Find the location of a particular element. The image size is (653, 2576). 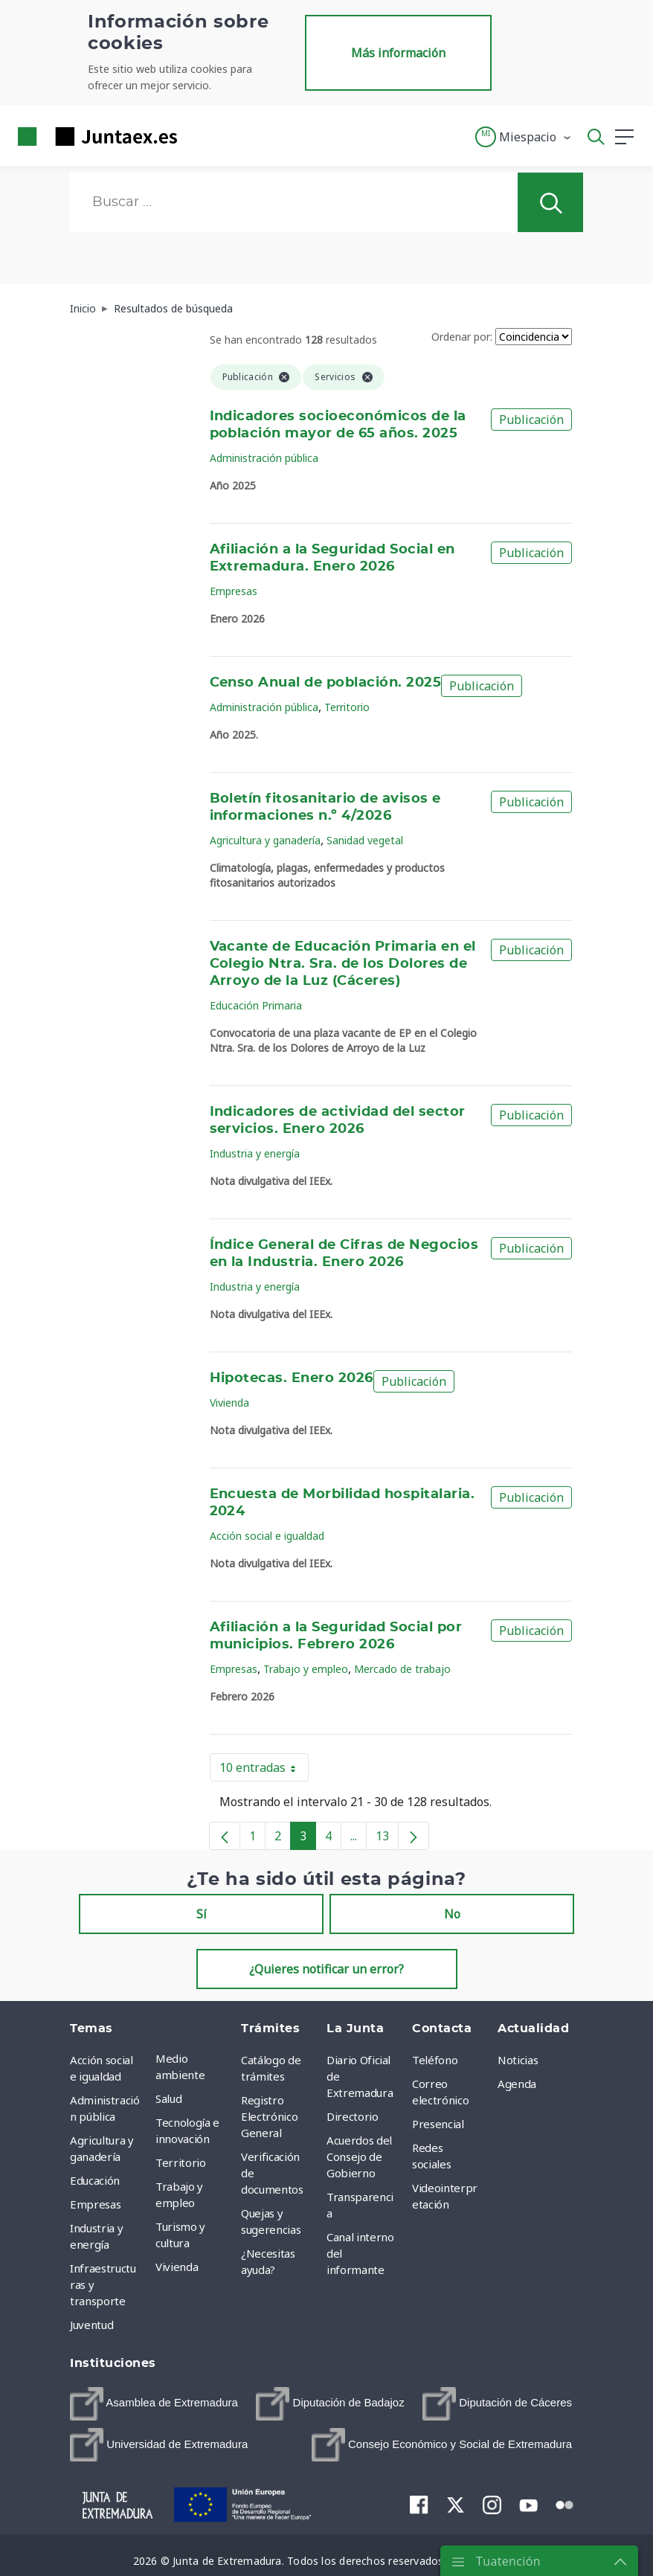

Acción social e igualdad is located at coordinates (267, 1536).